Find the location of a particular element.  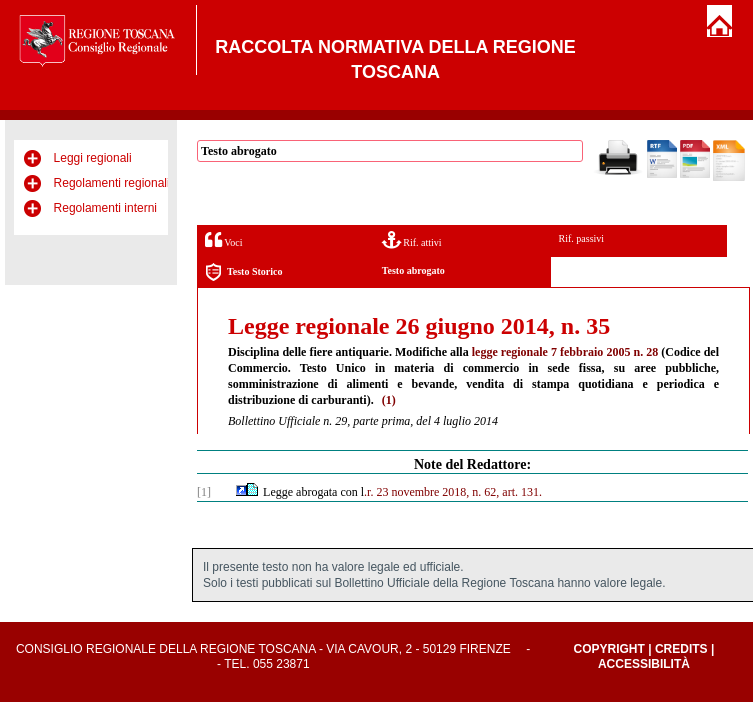

legge regionale 7 febbraio 2005 n. 28 is located at coordinates (565, 352).